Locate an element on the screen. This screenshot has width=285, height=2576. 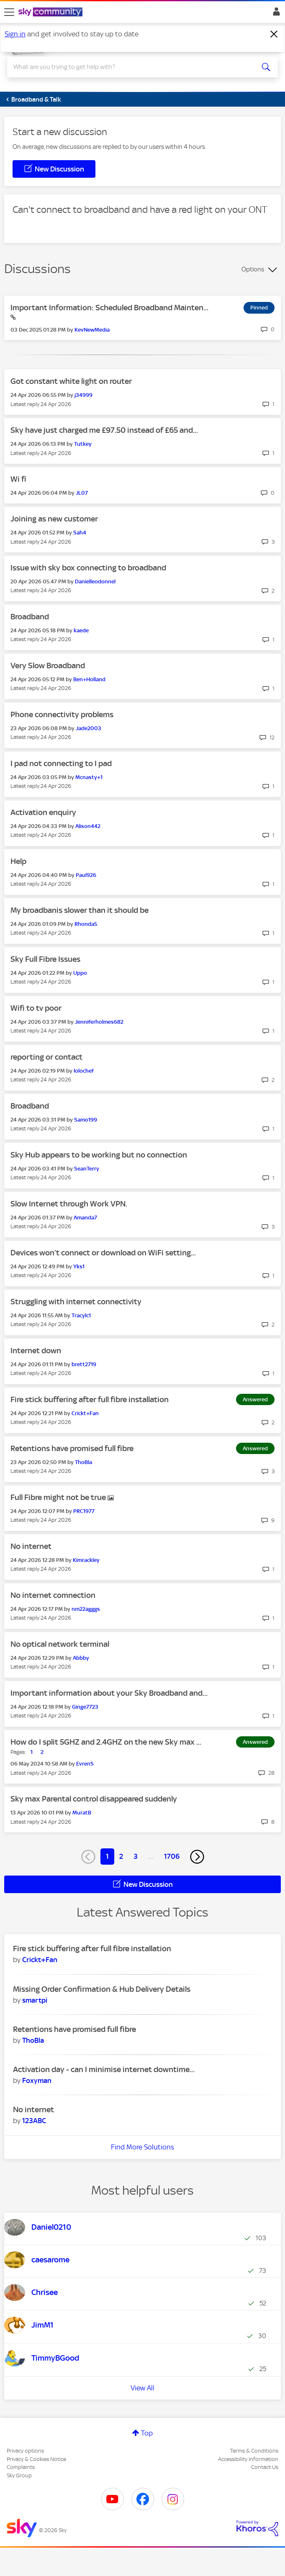
No internet comnection is located at coordinates (52, 1595).